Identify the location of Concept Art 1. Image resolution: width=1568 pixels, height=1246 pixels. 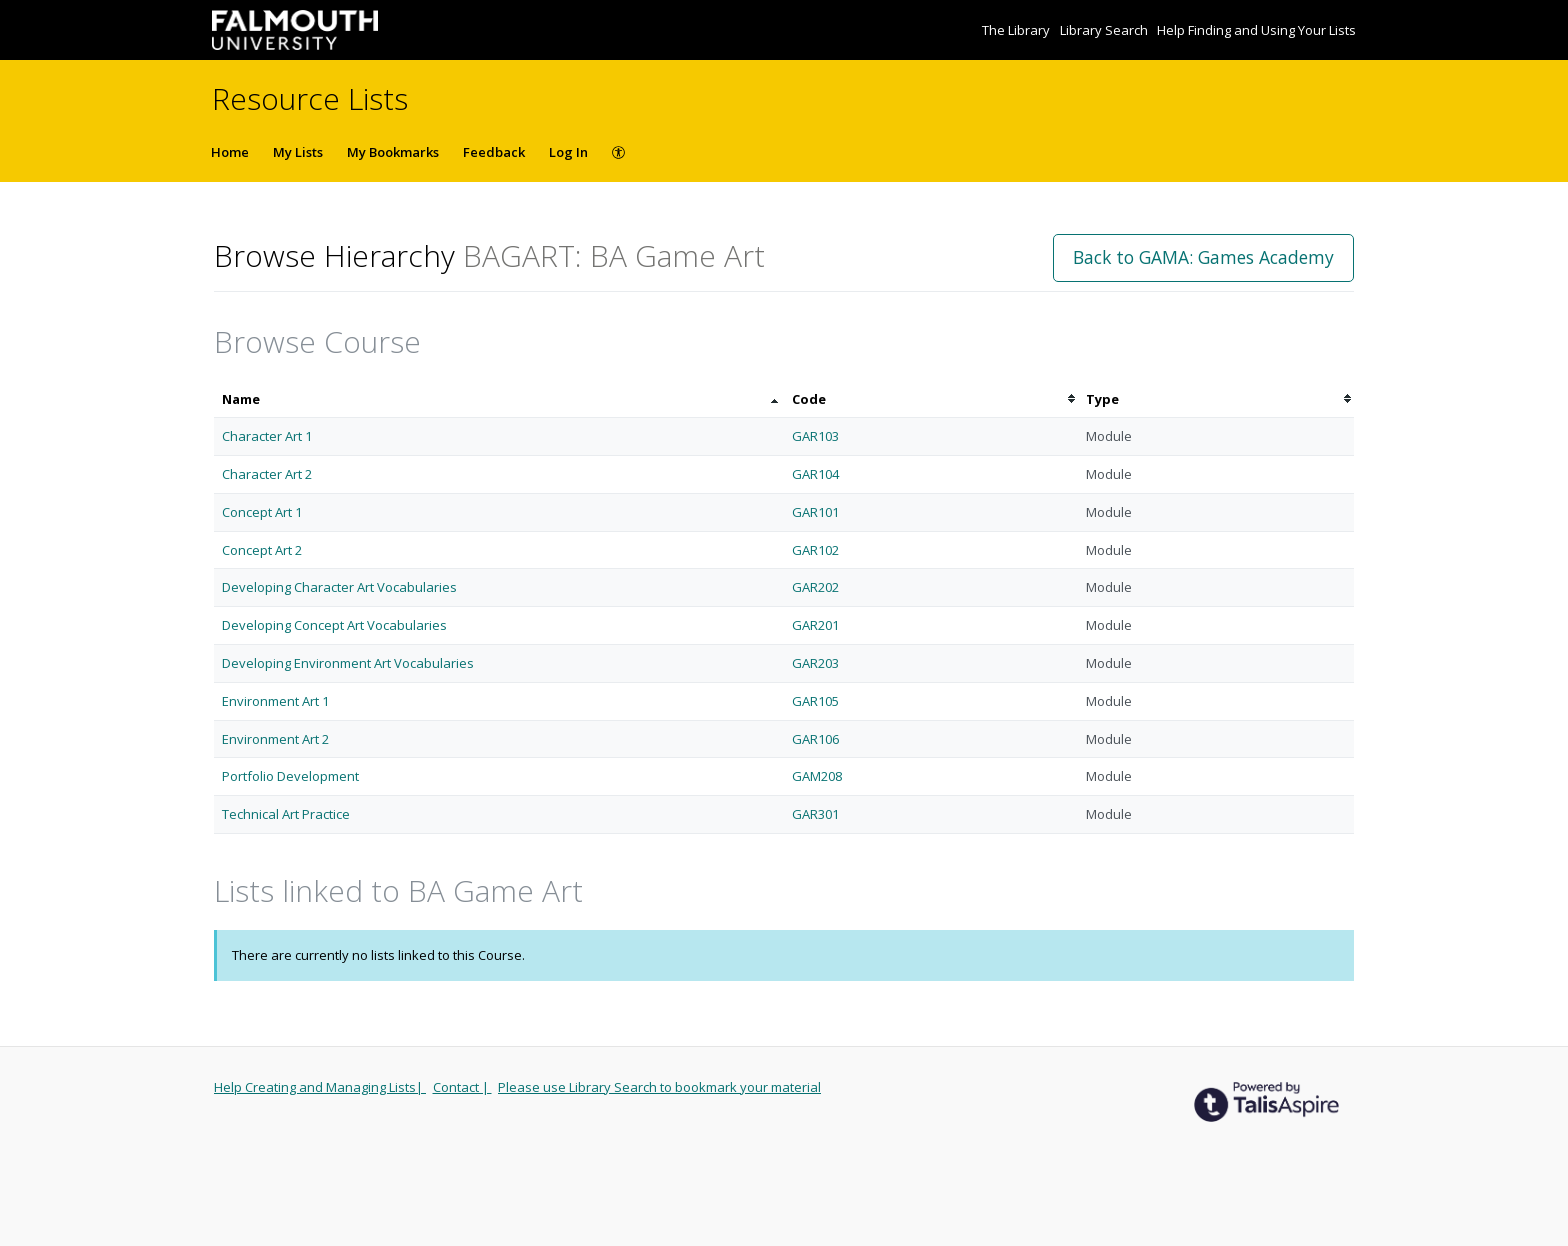
(262, 512).